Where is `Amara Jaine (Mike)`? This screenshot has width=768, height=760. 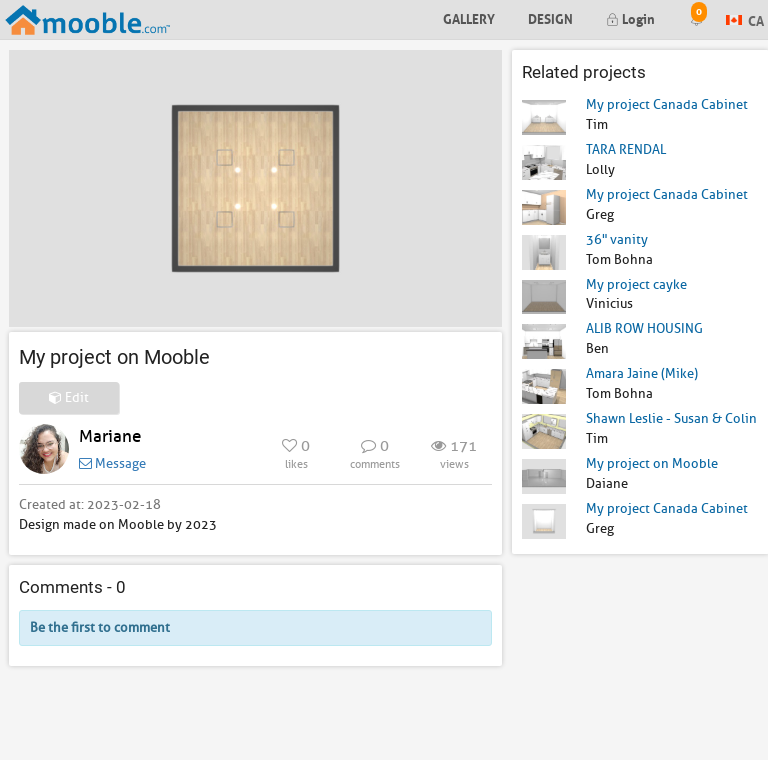
Amara Jaine (Mike) is located at coordinates (642, 373).